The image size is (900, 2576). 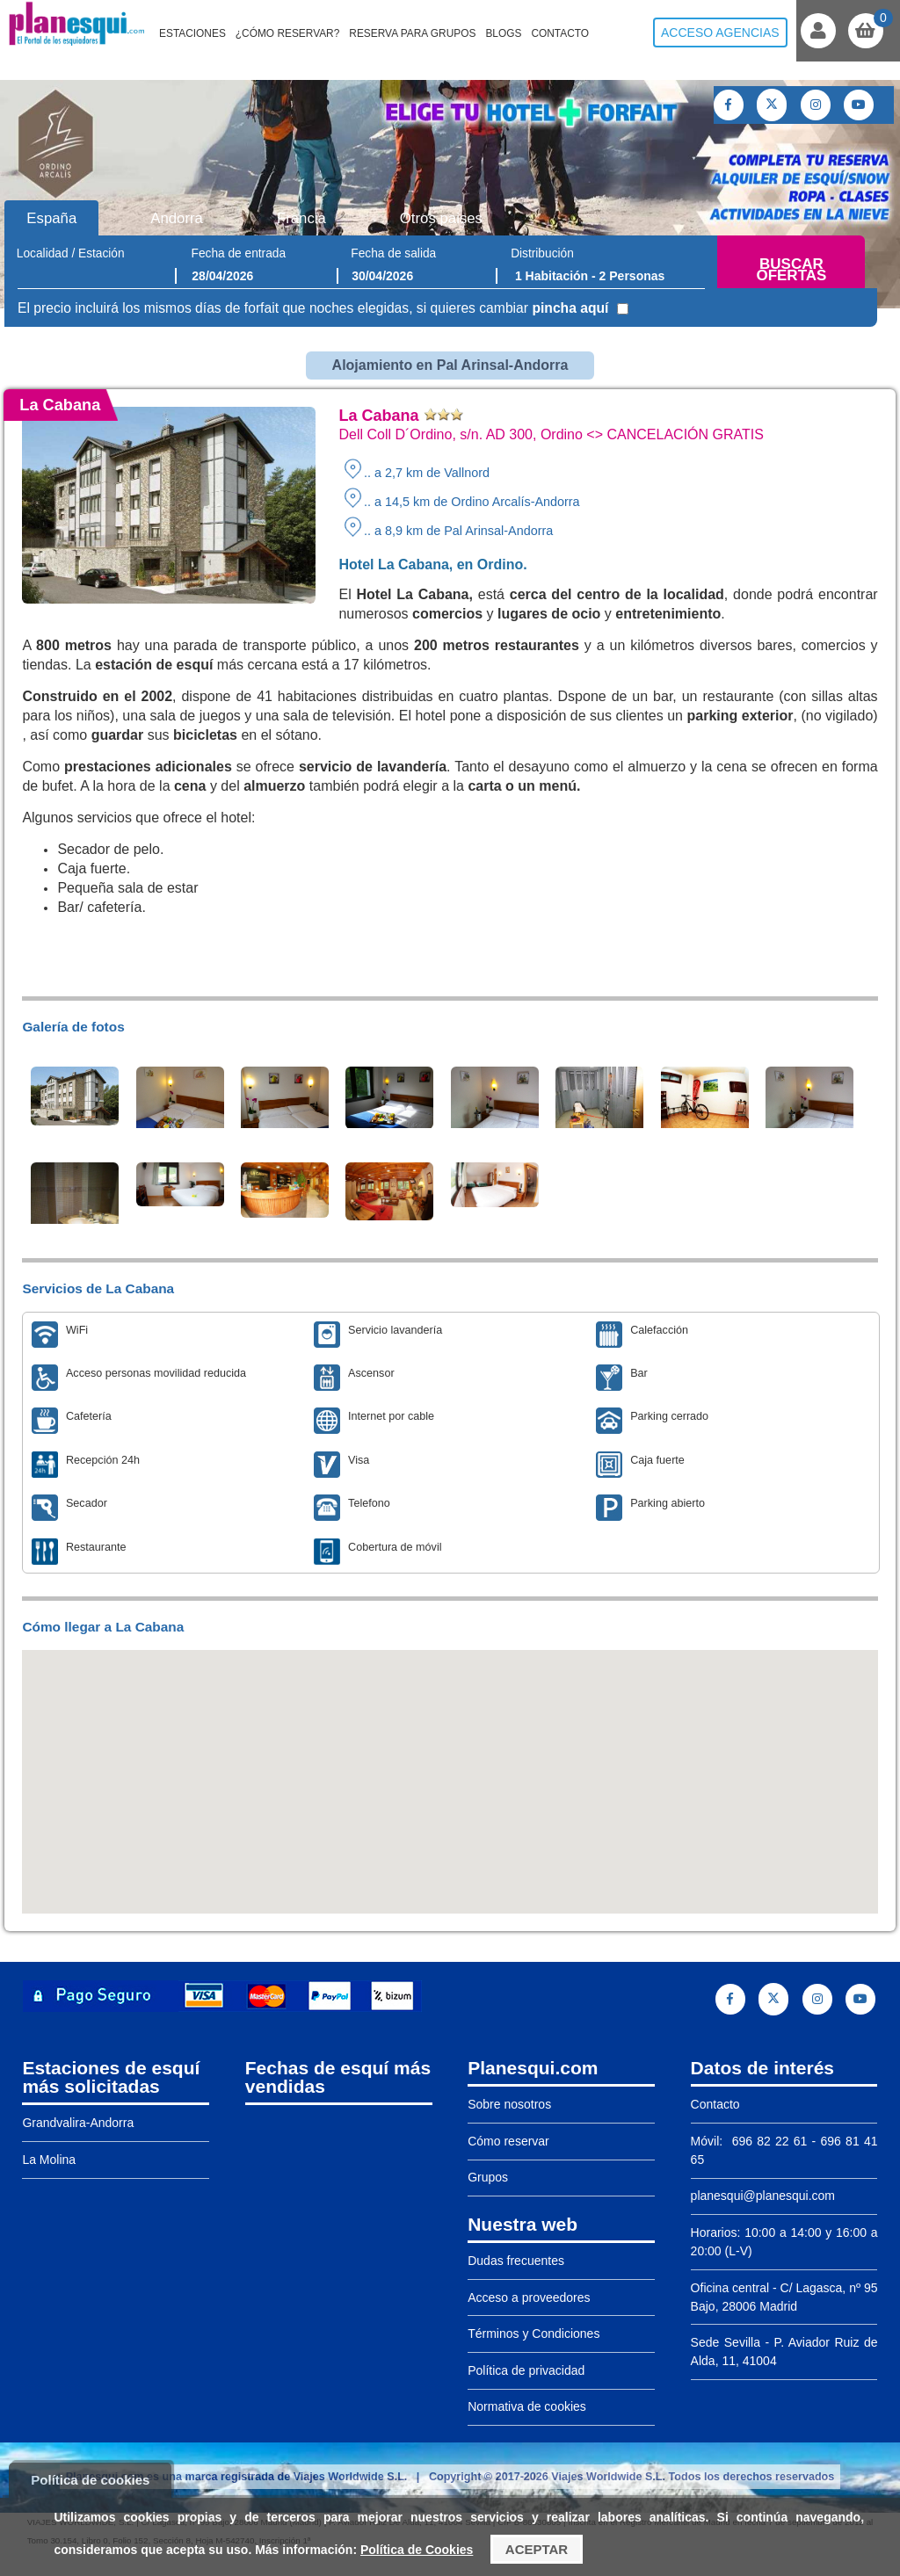 I want to click on La Molina, so click(x=49, y=2160).